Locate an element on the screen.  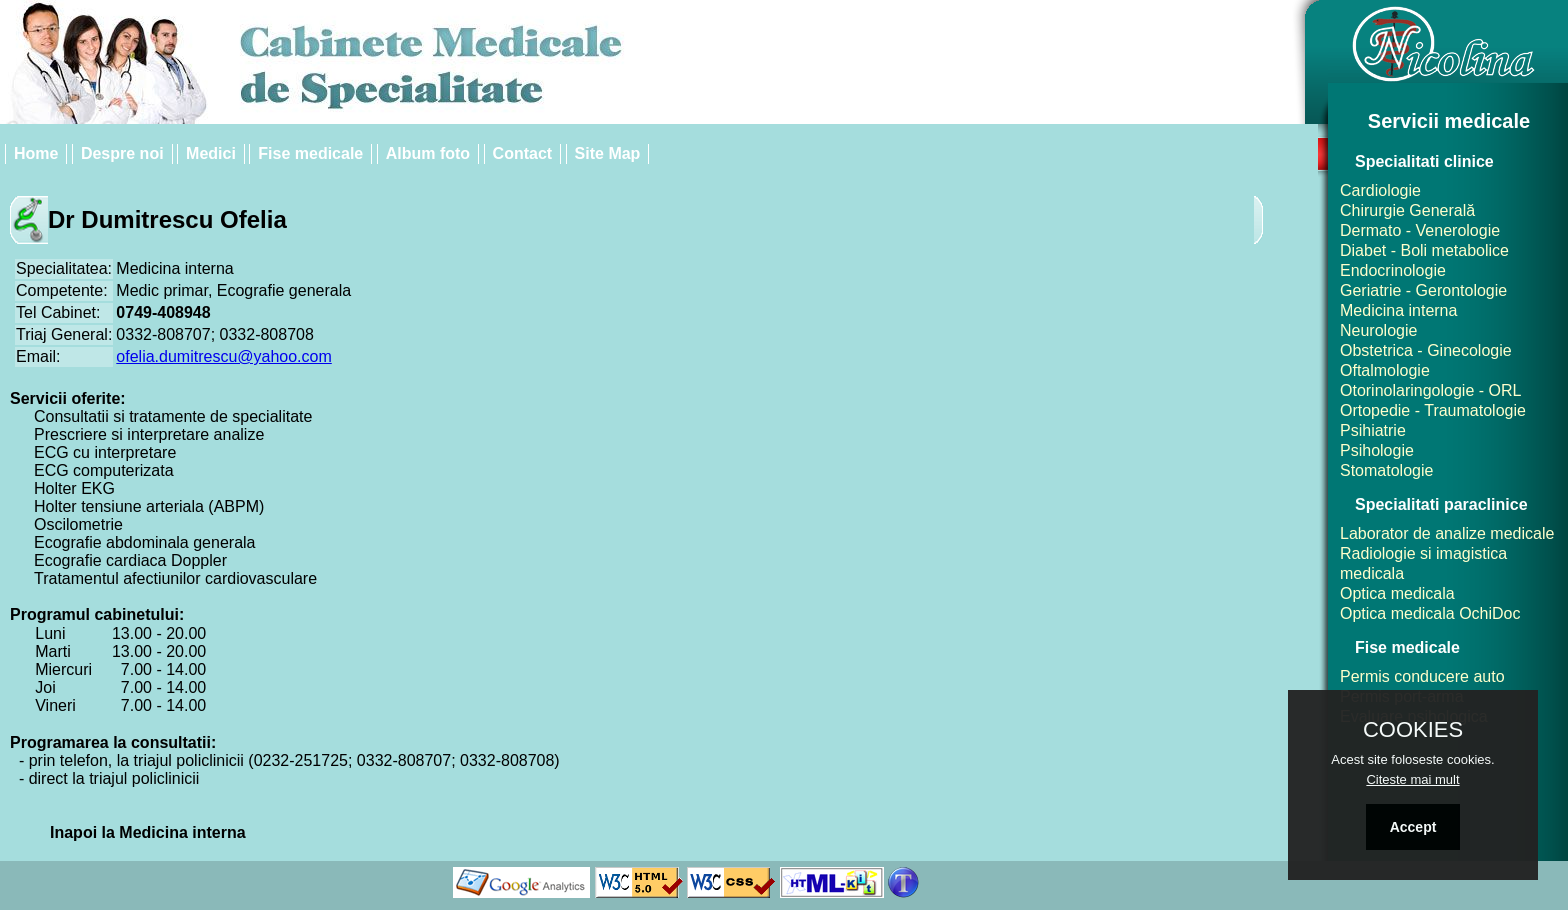
Contact is located at coordinates (523, 153).